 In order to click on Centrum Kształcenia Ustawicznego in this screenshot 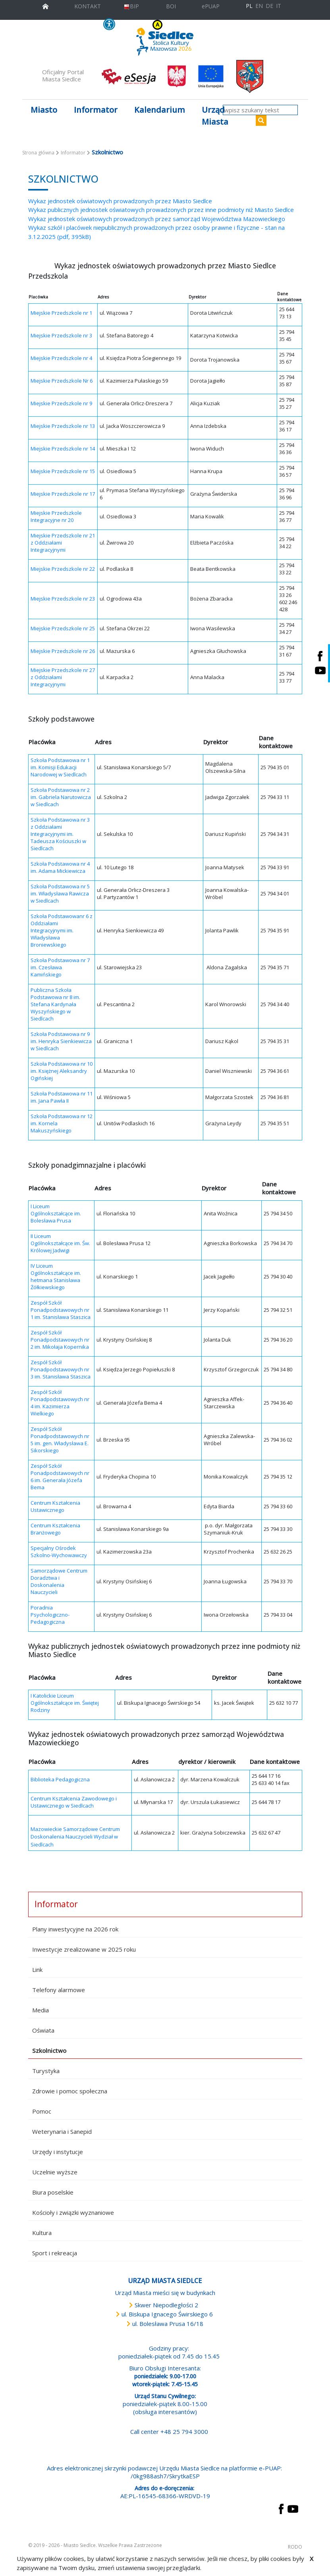, I will do `click(55, 1506)`.